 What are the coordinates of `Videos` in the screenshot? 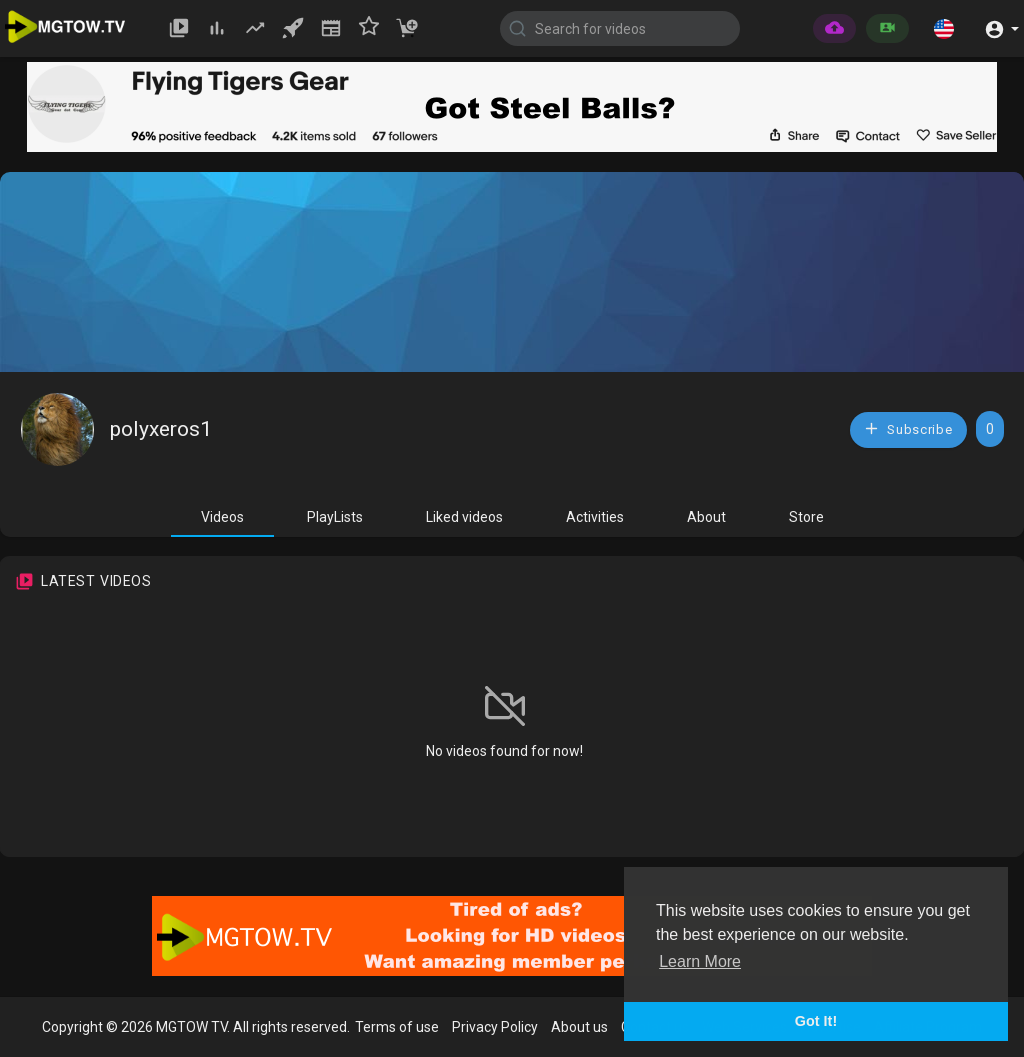 It's located at (222, 517).